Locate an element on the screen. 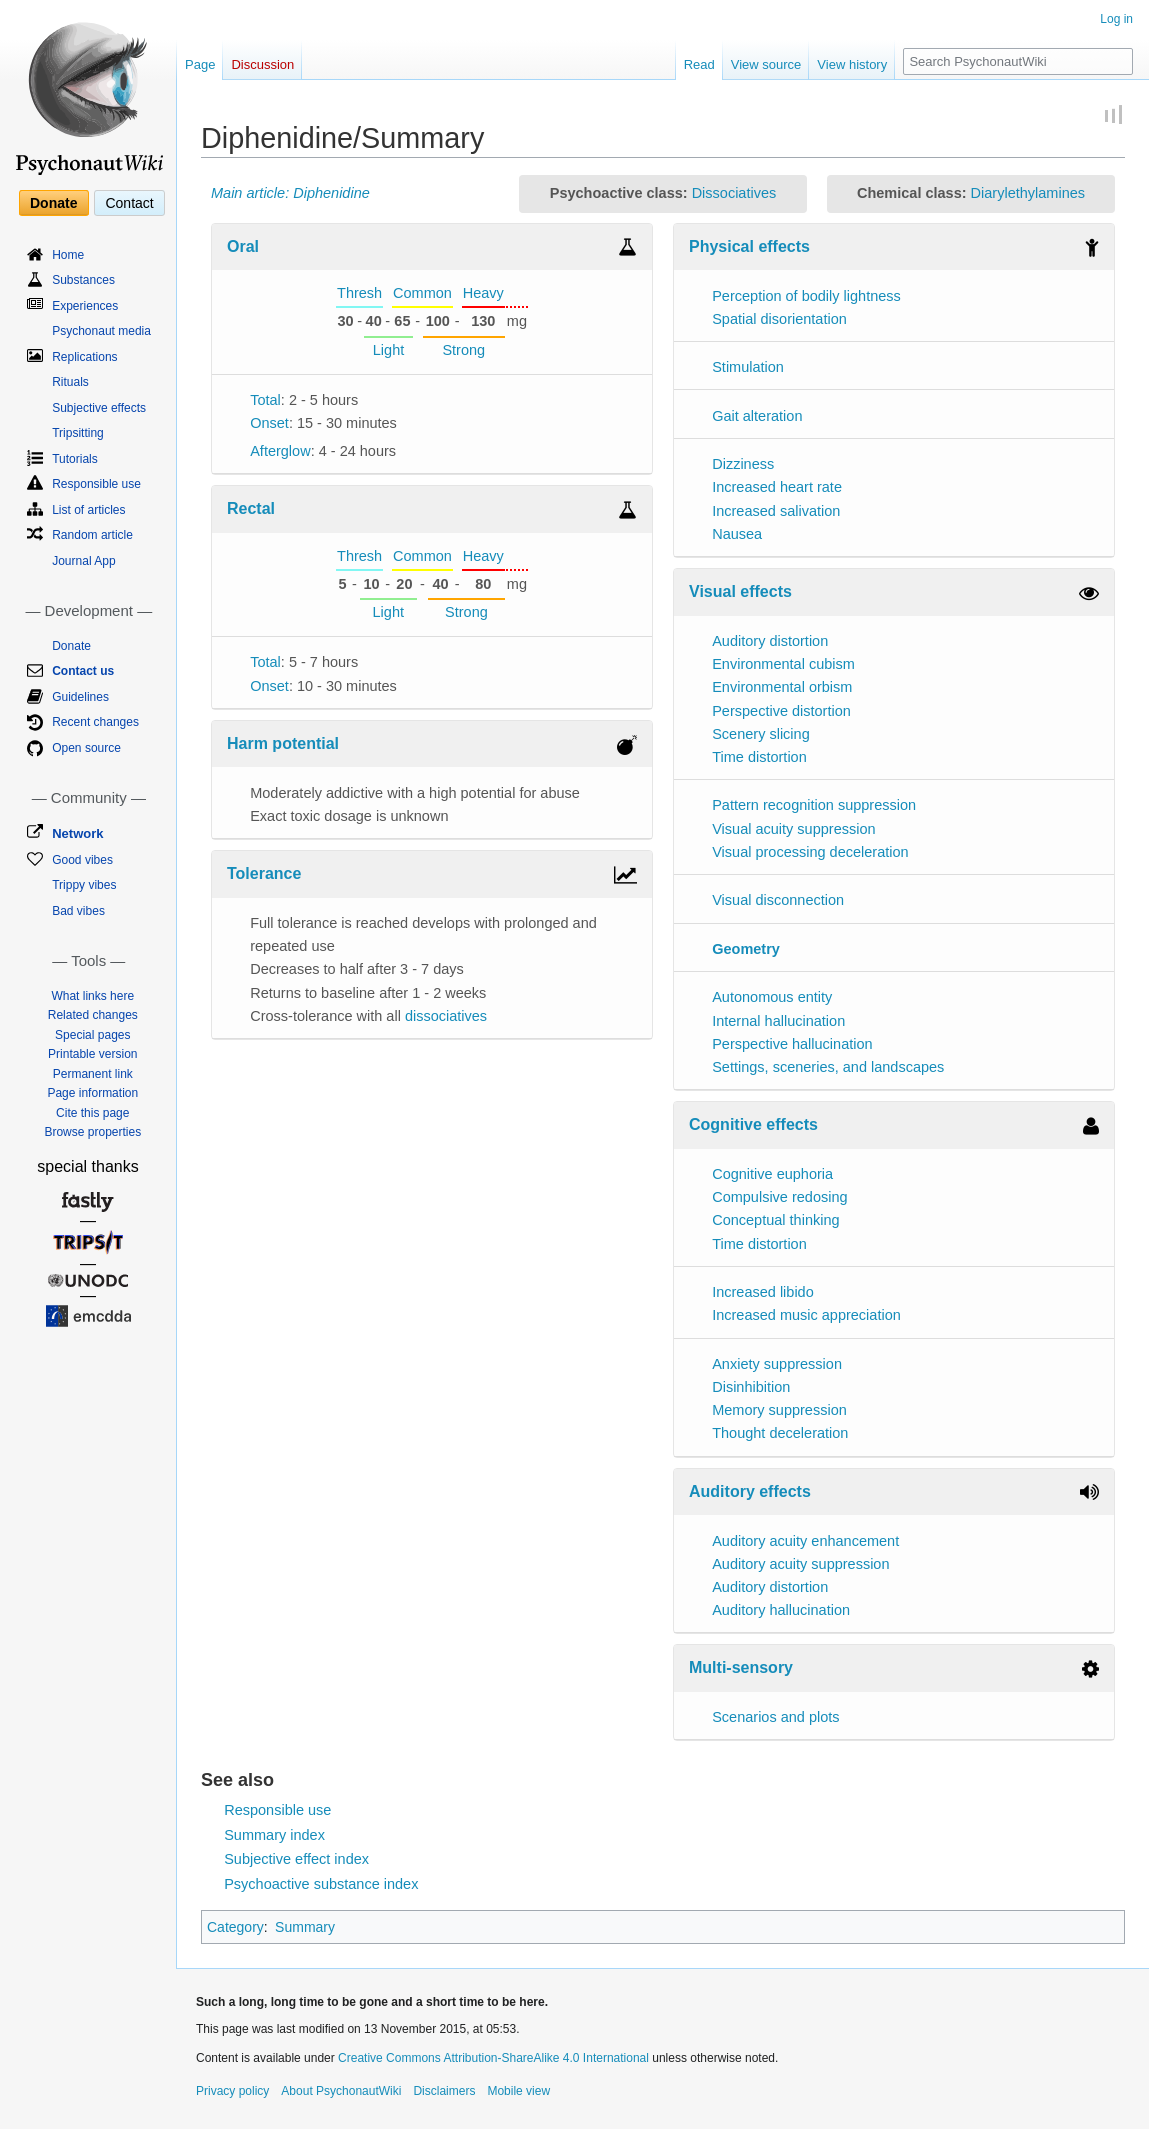 This screenshot has width=1149, height=2129. Tolerance is located at coordinates (264, 873).